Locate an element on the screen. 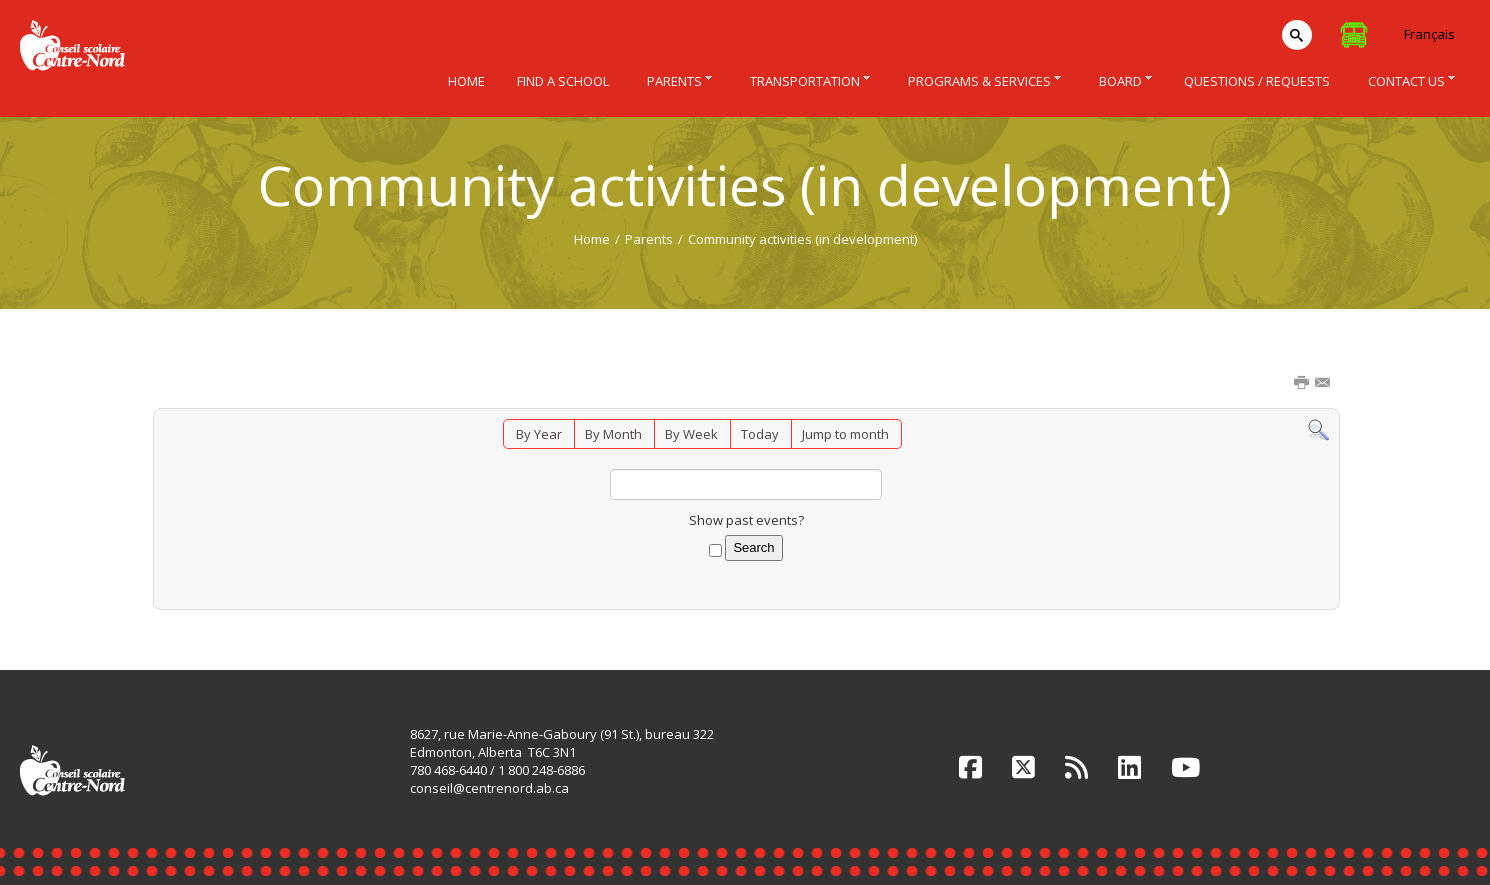  Parents is located at coordinates (649, 239).